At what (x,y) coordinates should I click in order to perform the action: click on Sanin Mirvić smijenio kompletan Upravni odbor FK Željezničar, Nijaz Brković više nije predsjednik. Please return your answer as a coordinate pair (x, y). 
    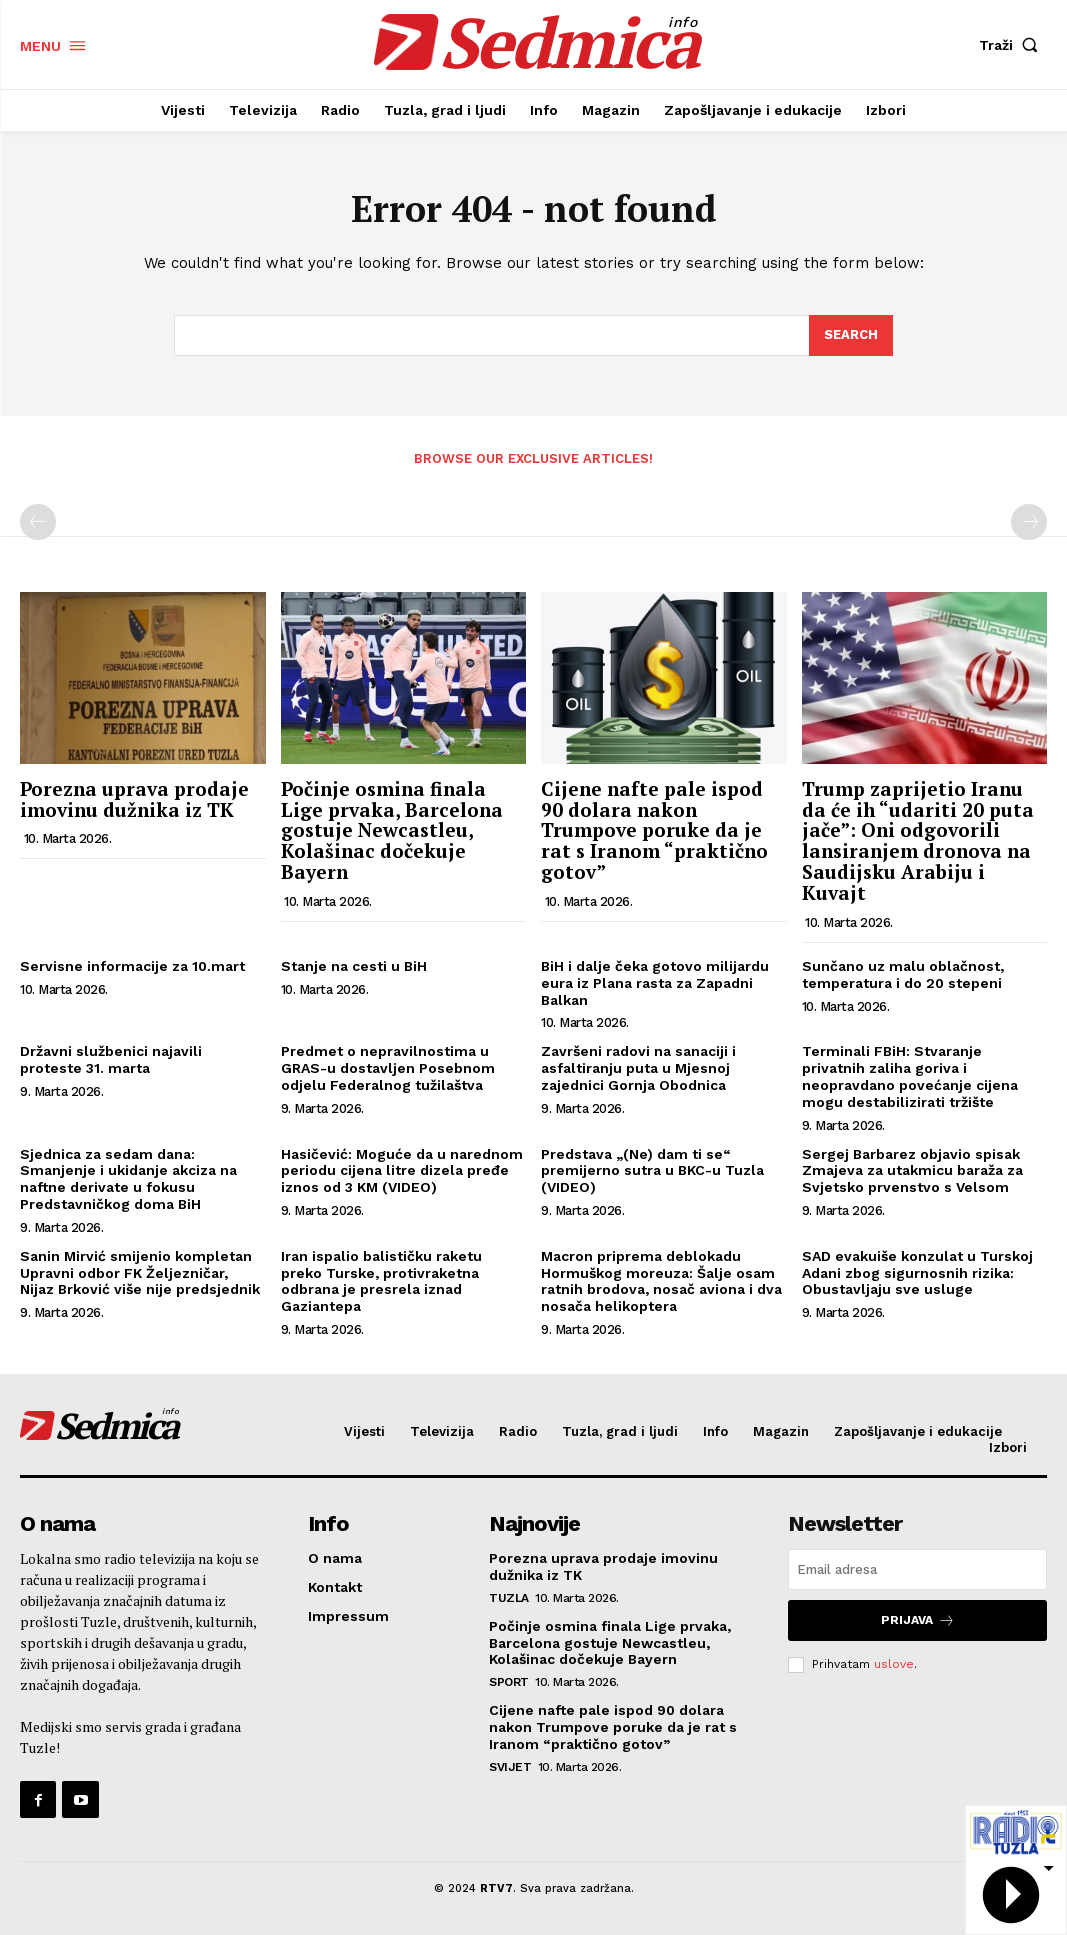
    Looking at the image, I should click on (140, 1273).